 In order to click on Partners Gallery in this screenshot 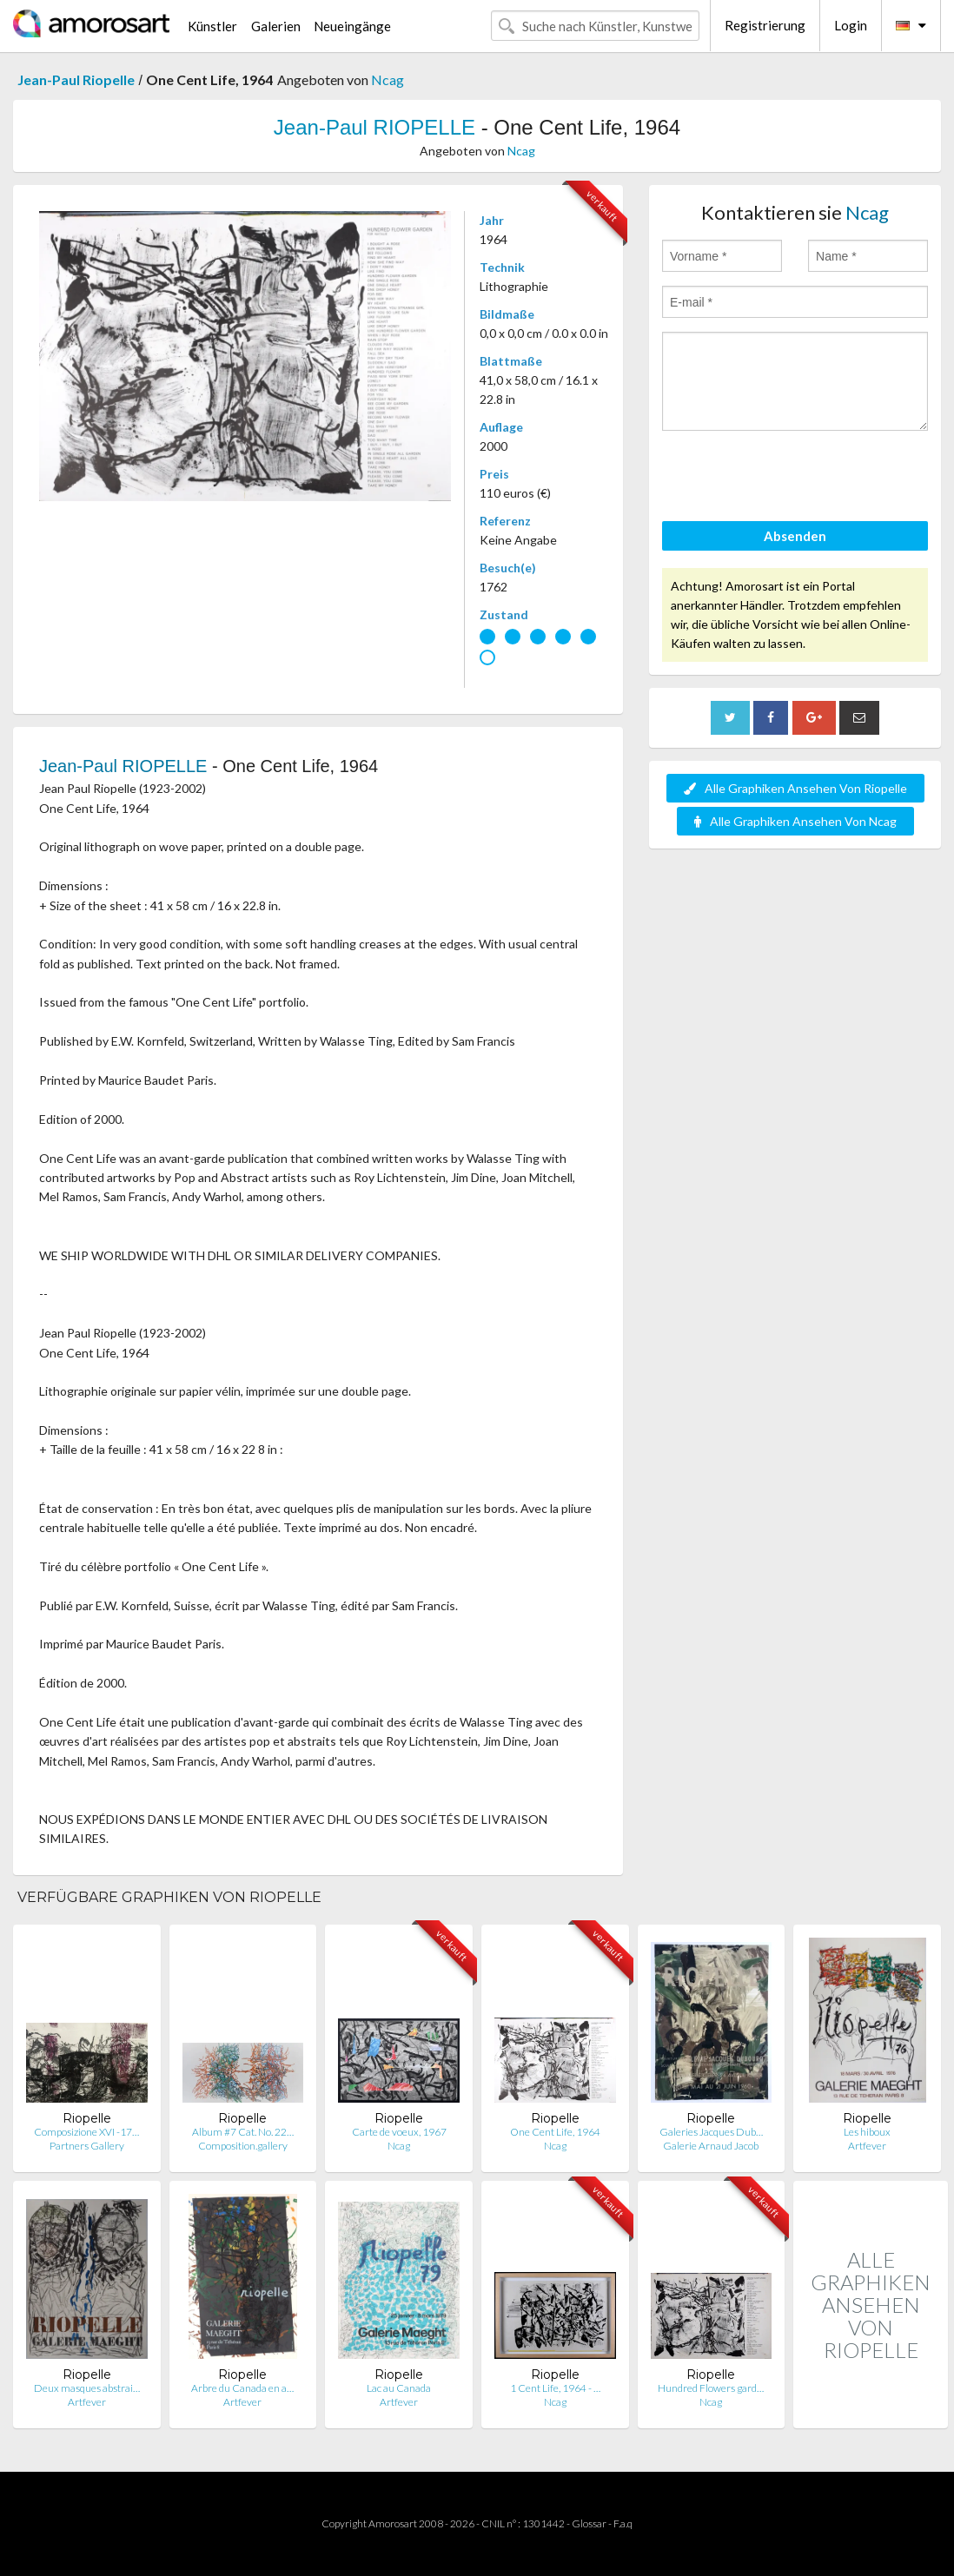, I will do `click(87, 2145)`.